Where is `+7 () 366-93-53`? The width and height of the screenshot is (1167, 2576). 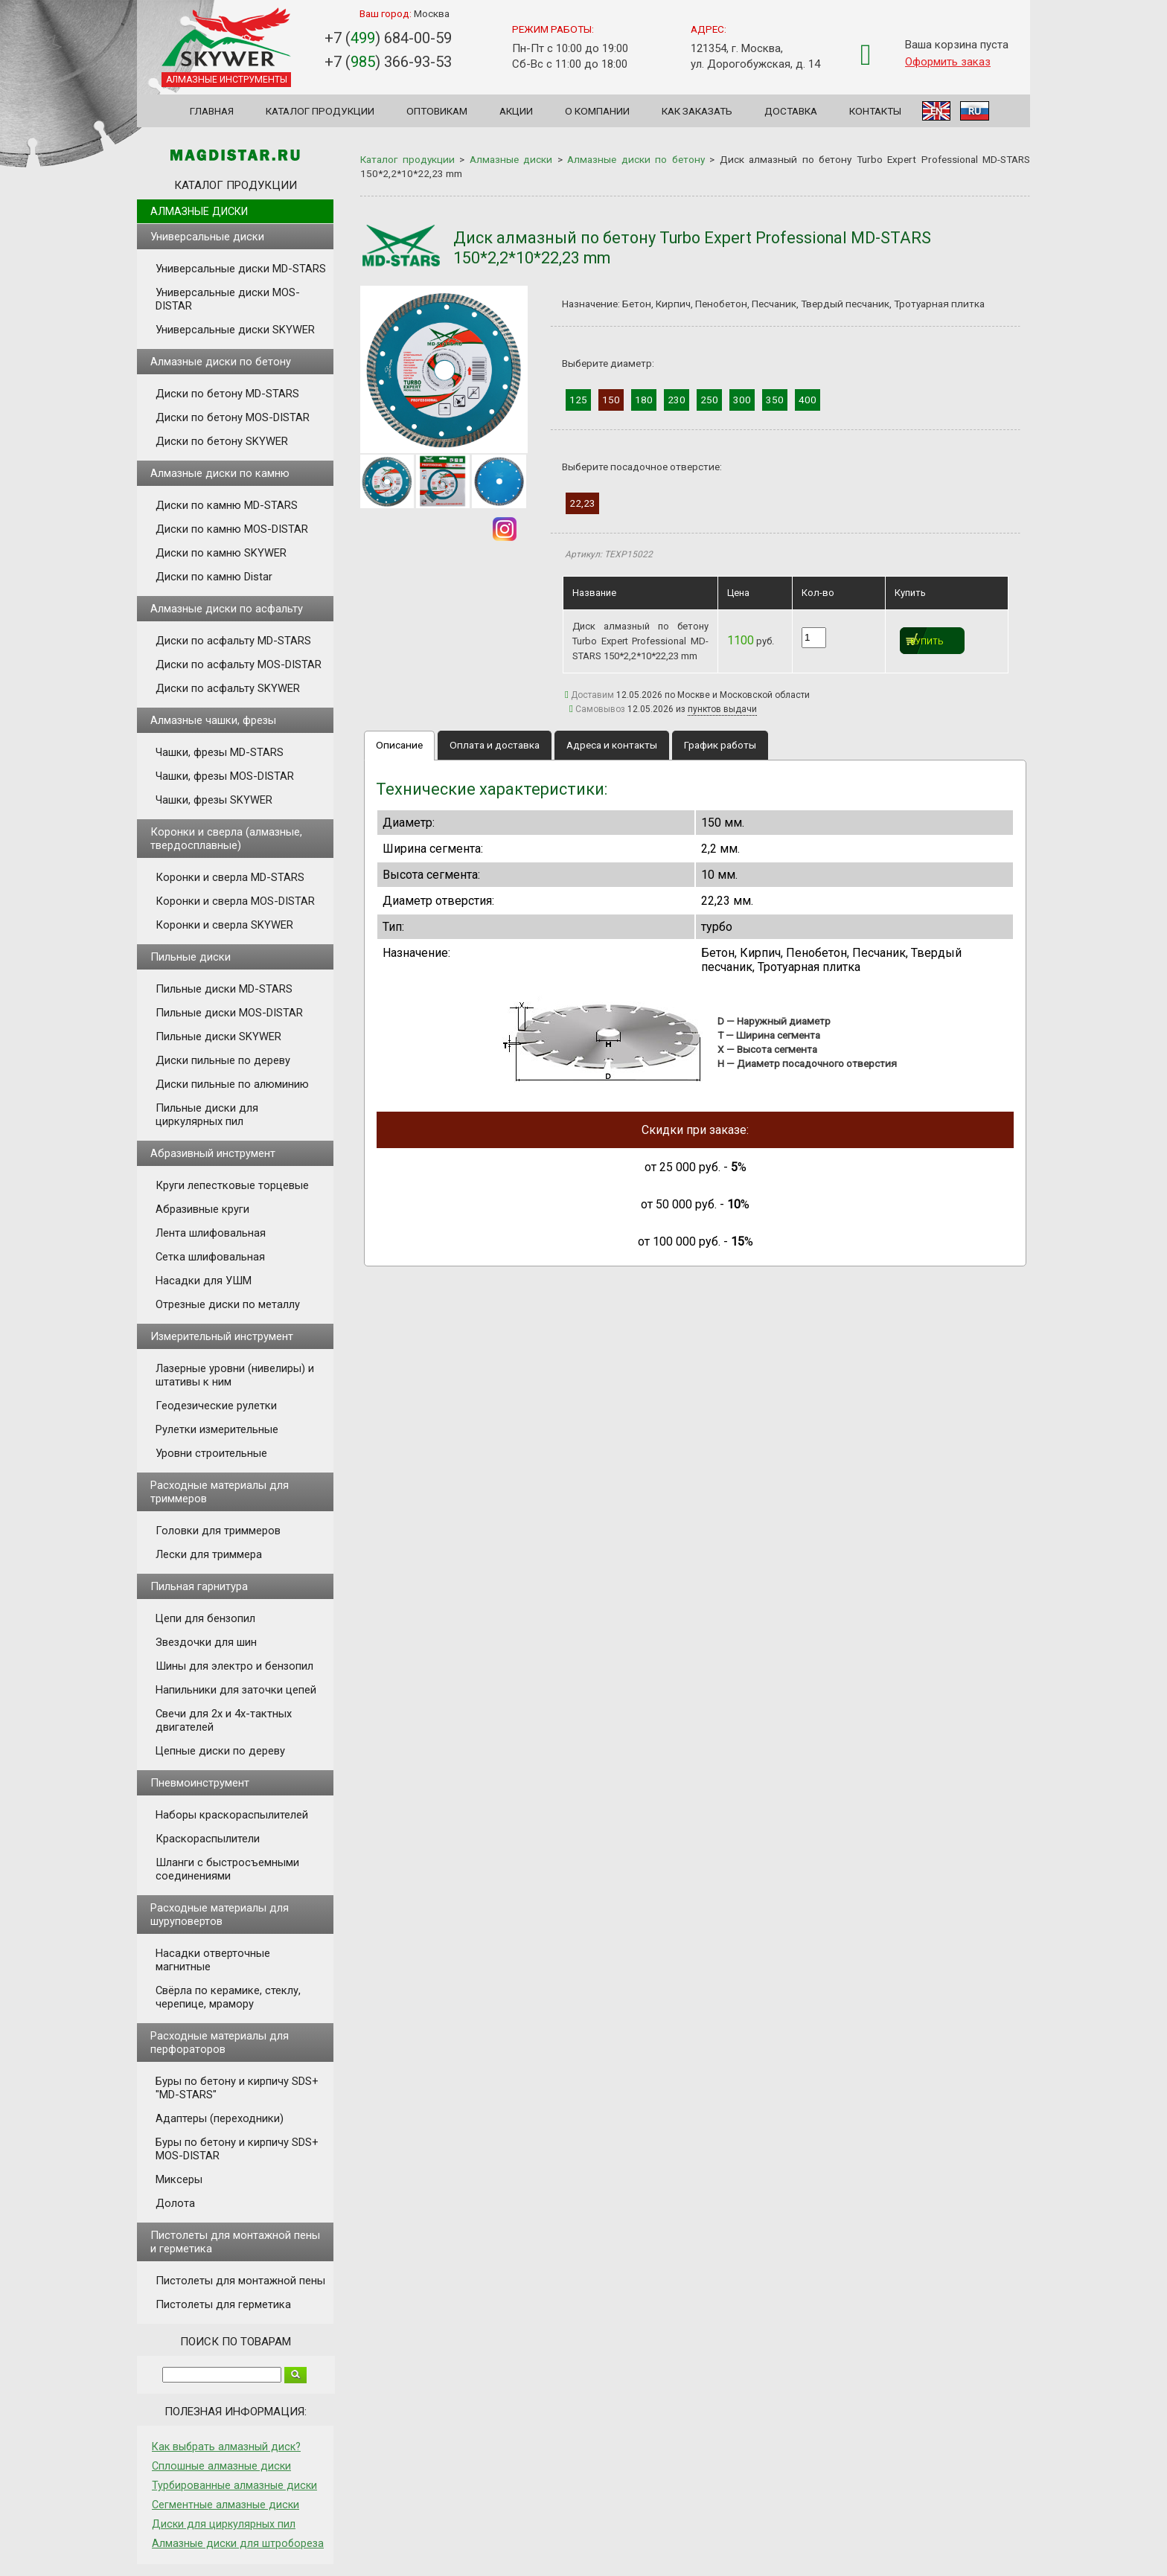
+7 () 366-93-53 is located at coordinates (388, 62).